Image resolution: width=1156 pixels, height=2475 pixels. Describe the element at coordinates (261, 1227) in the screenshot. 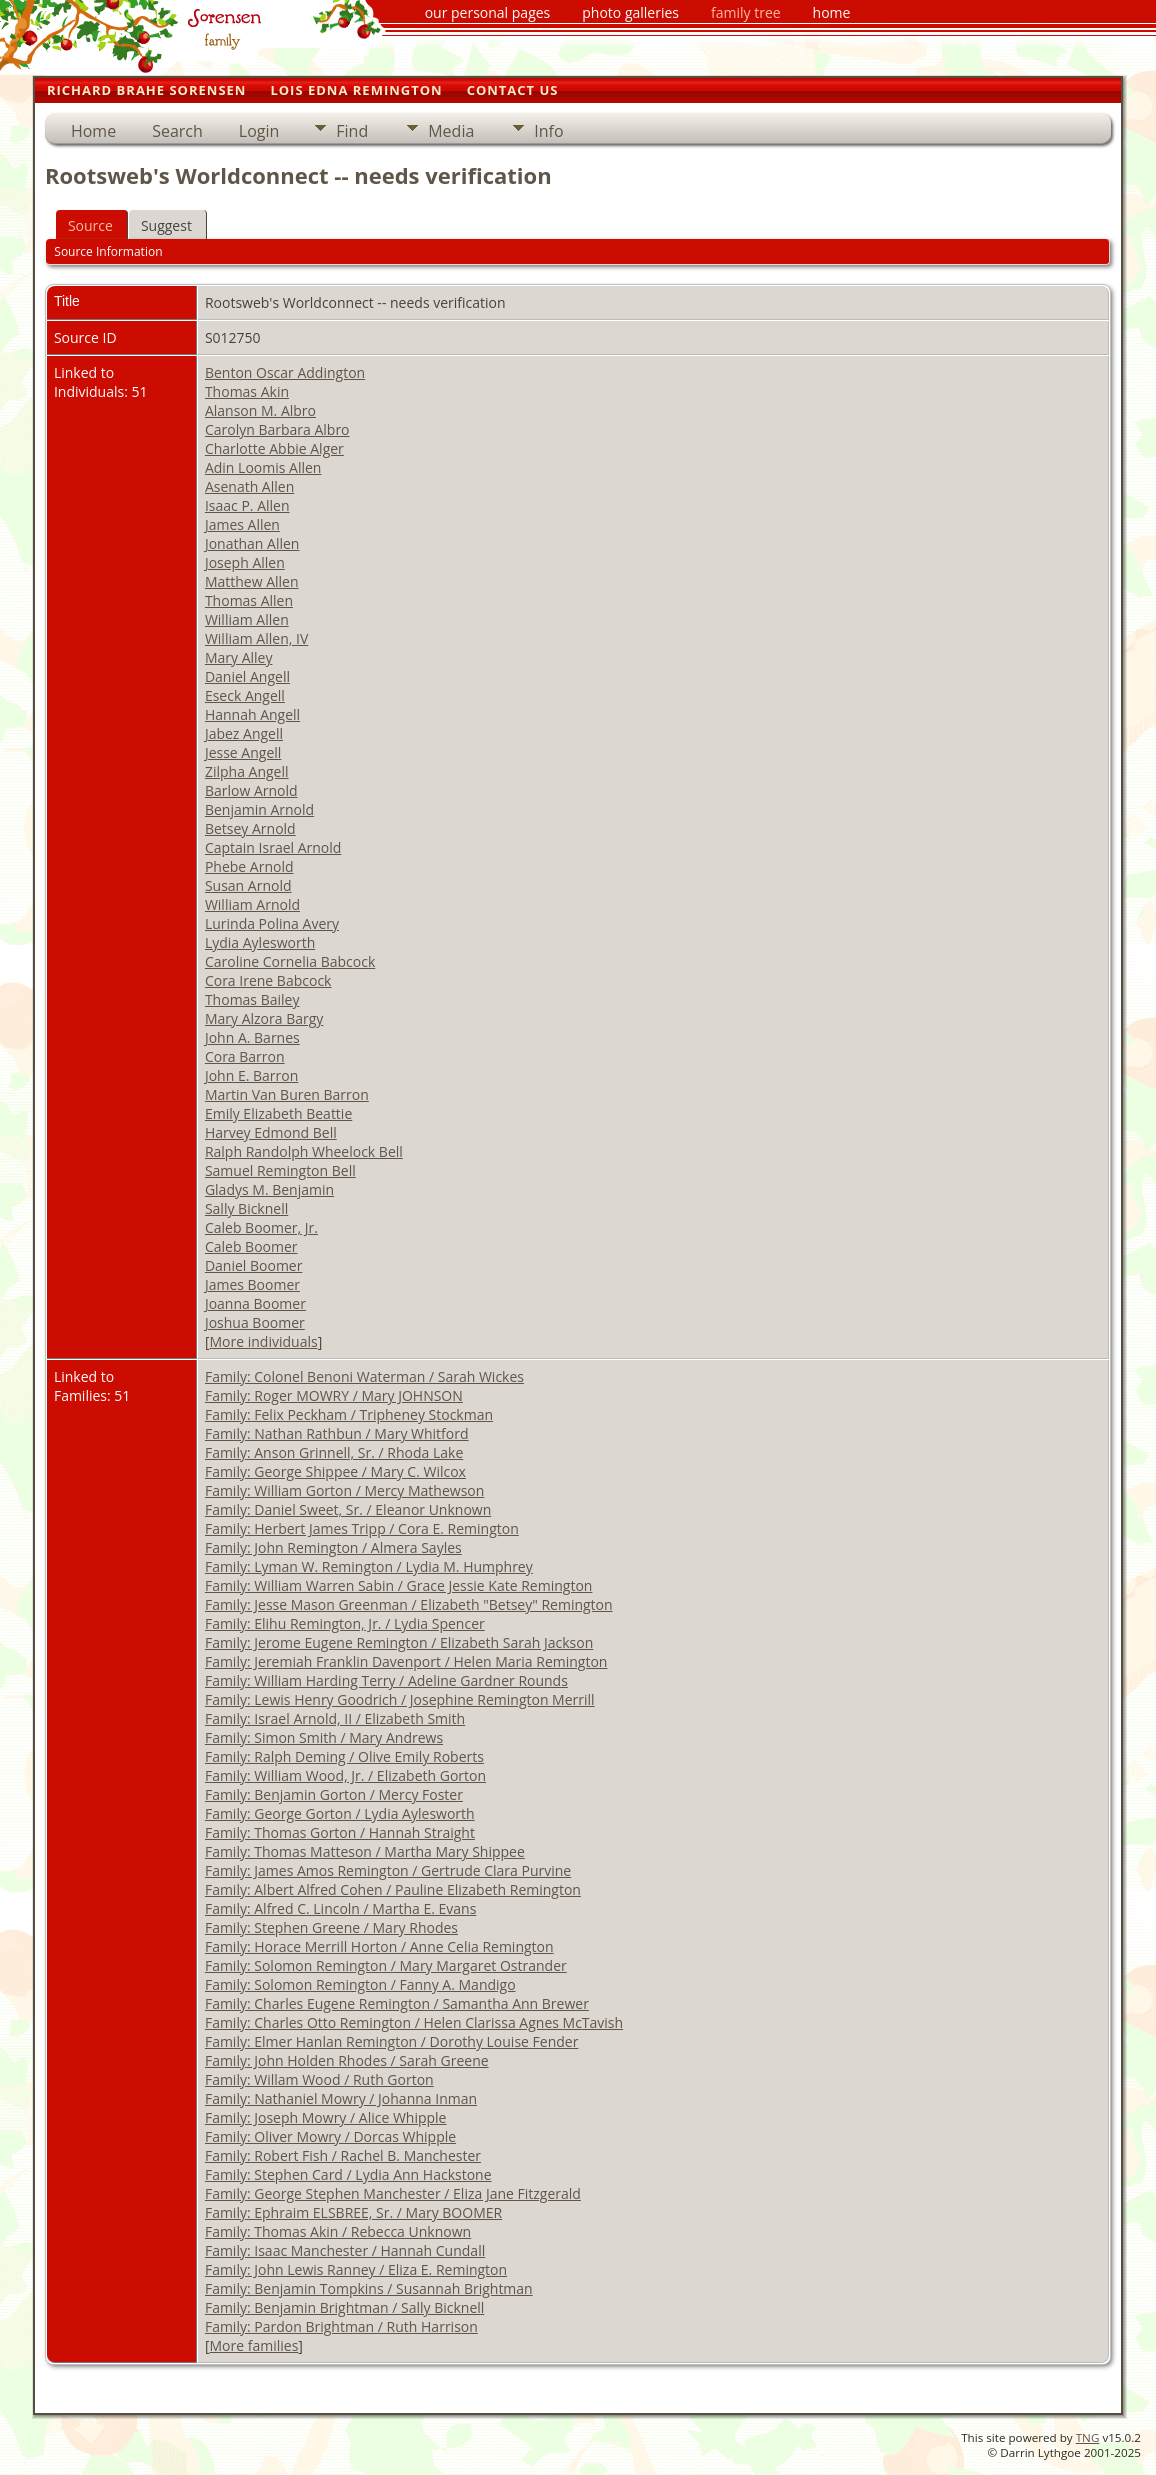

I see `Caleb Boomer, Jr.` at that location.